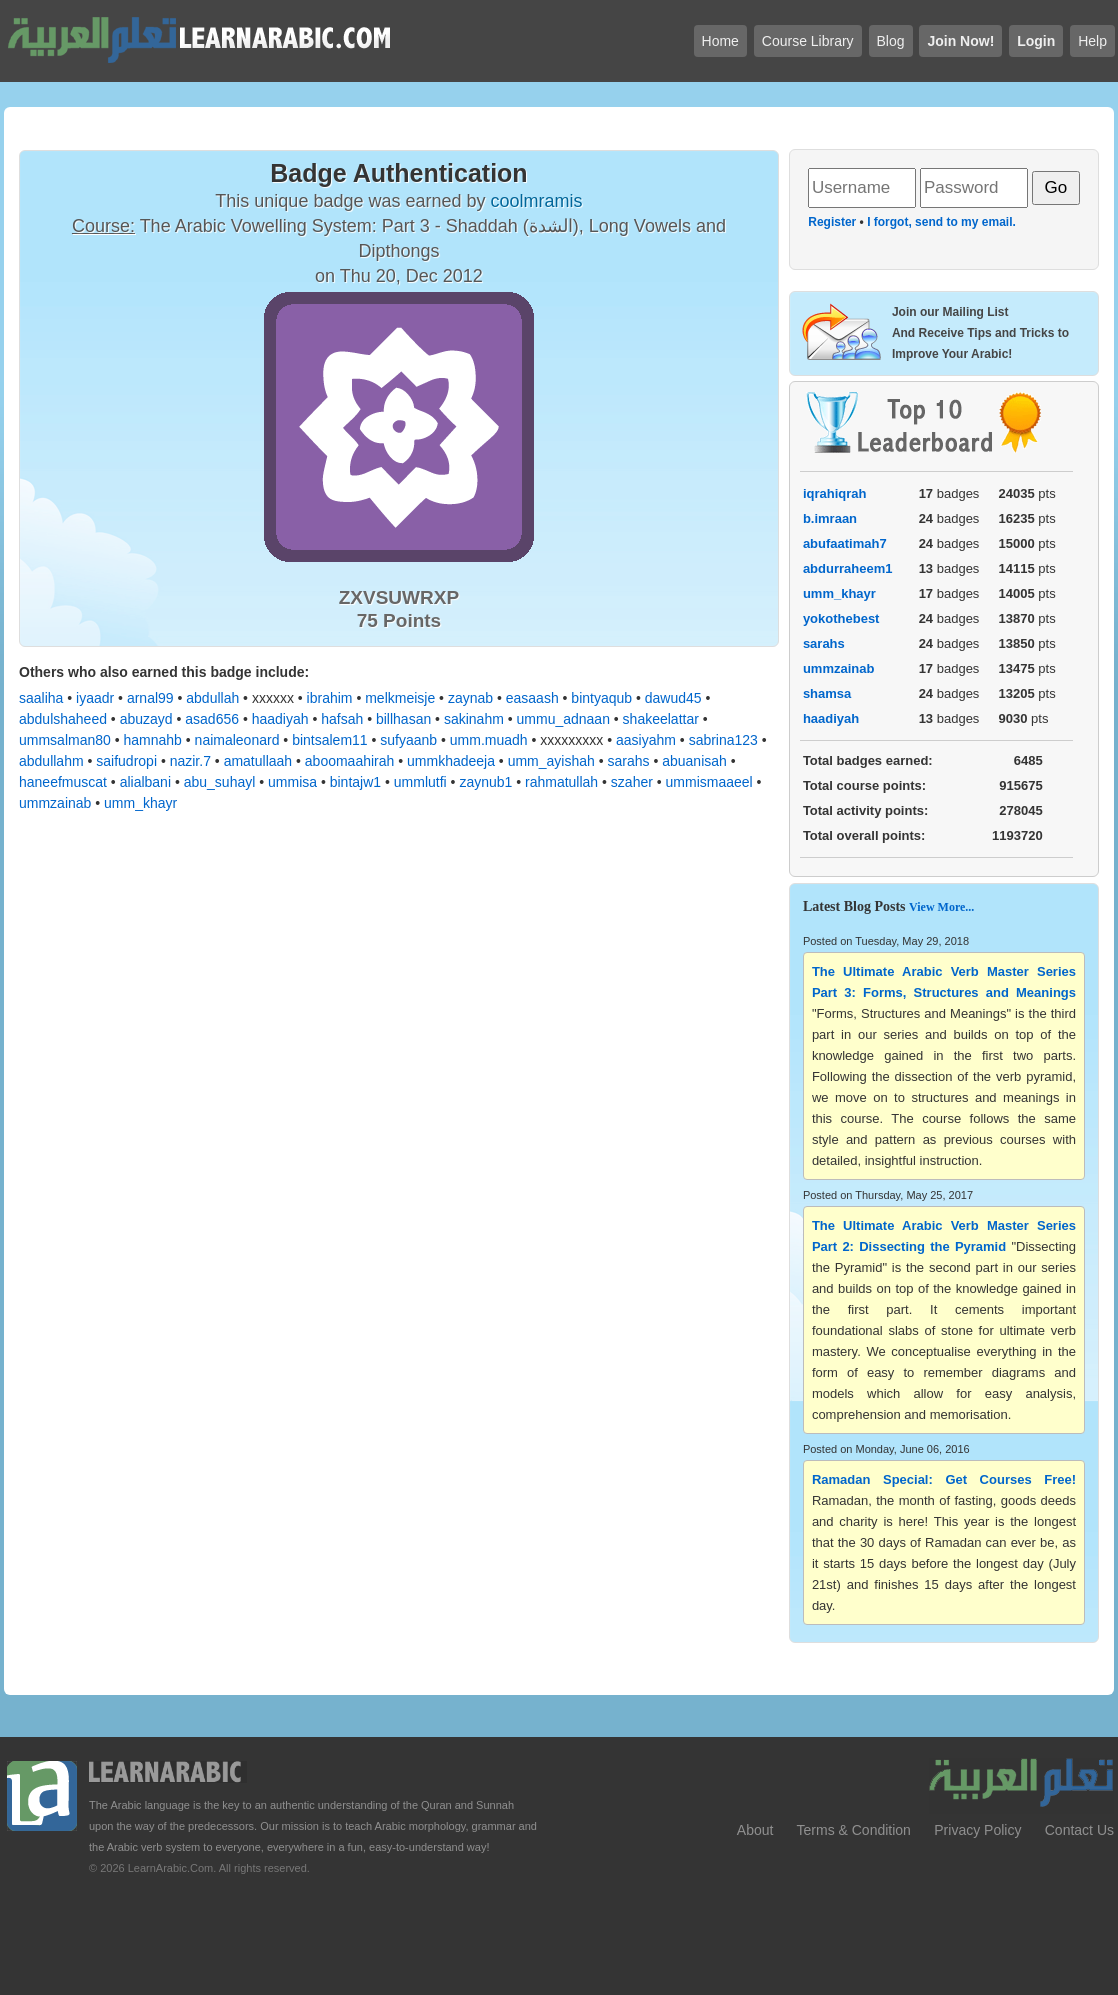 This screenshot has height=1995, width=1118. Describe the element at coordinates (832, 222) in the screenshot. I see `Register` at that location.